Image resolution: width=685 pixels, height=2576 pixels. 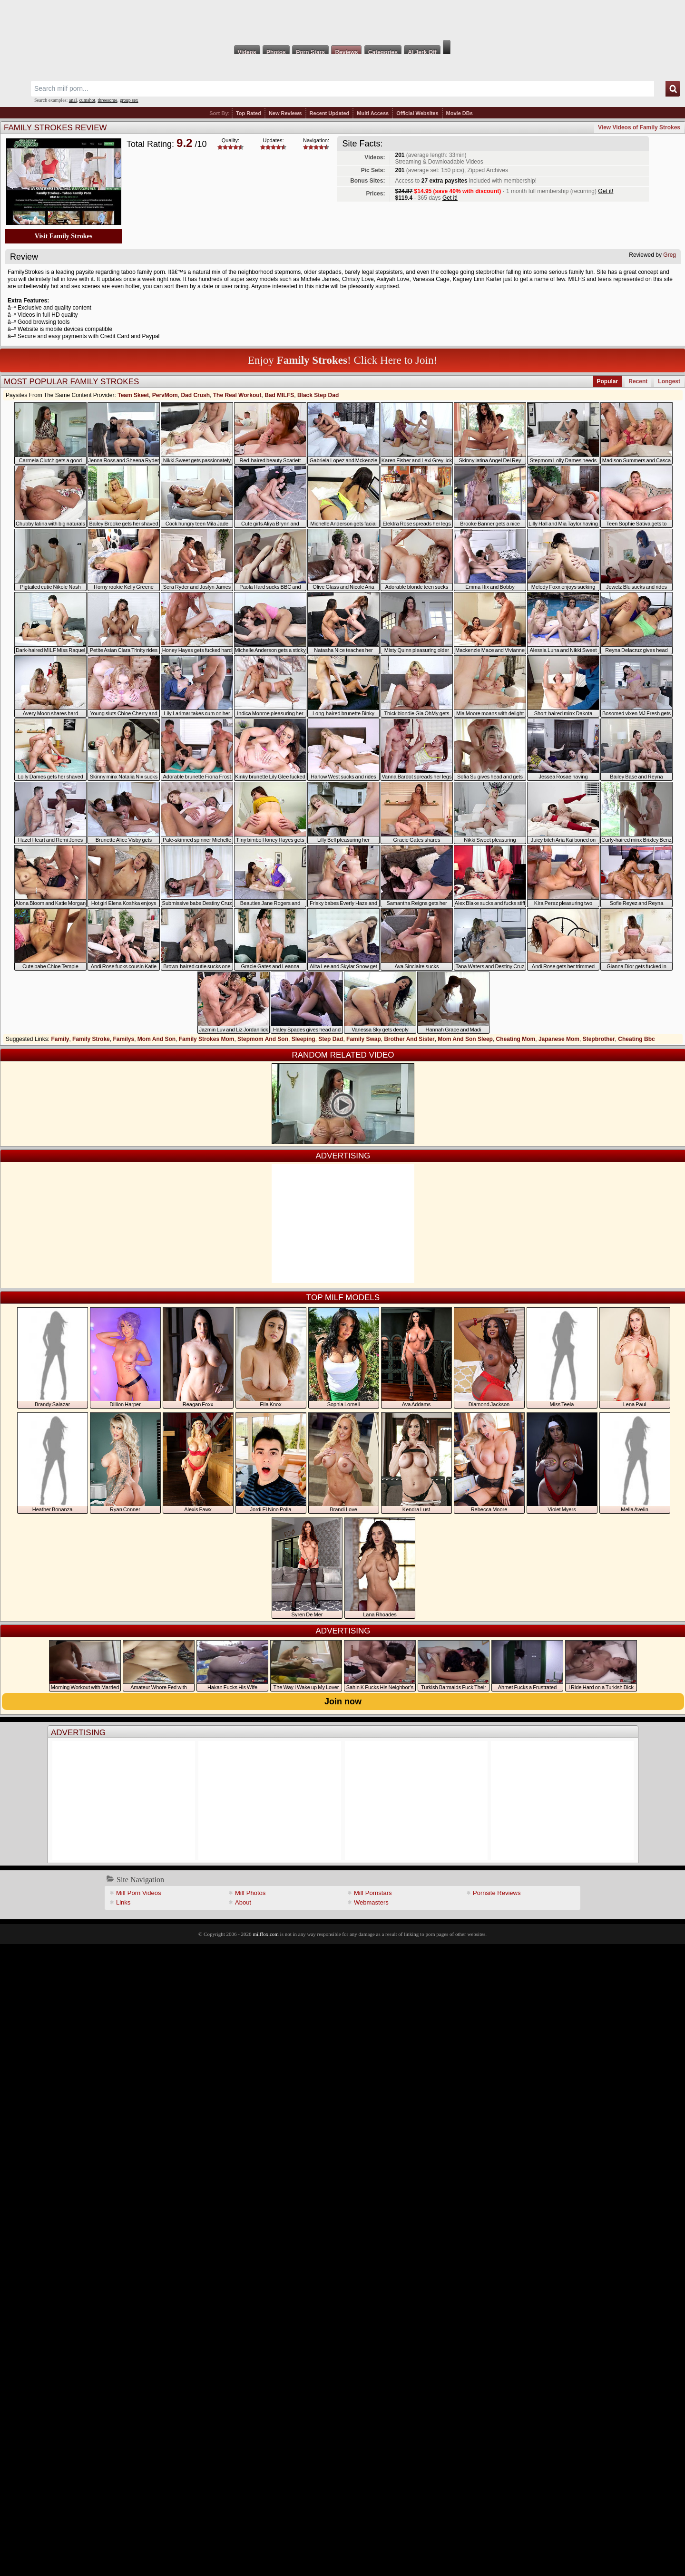 I want to click on Mom And Son Sleep, so click(x=465, y=1039).